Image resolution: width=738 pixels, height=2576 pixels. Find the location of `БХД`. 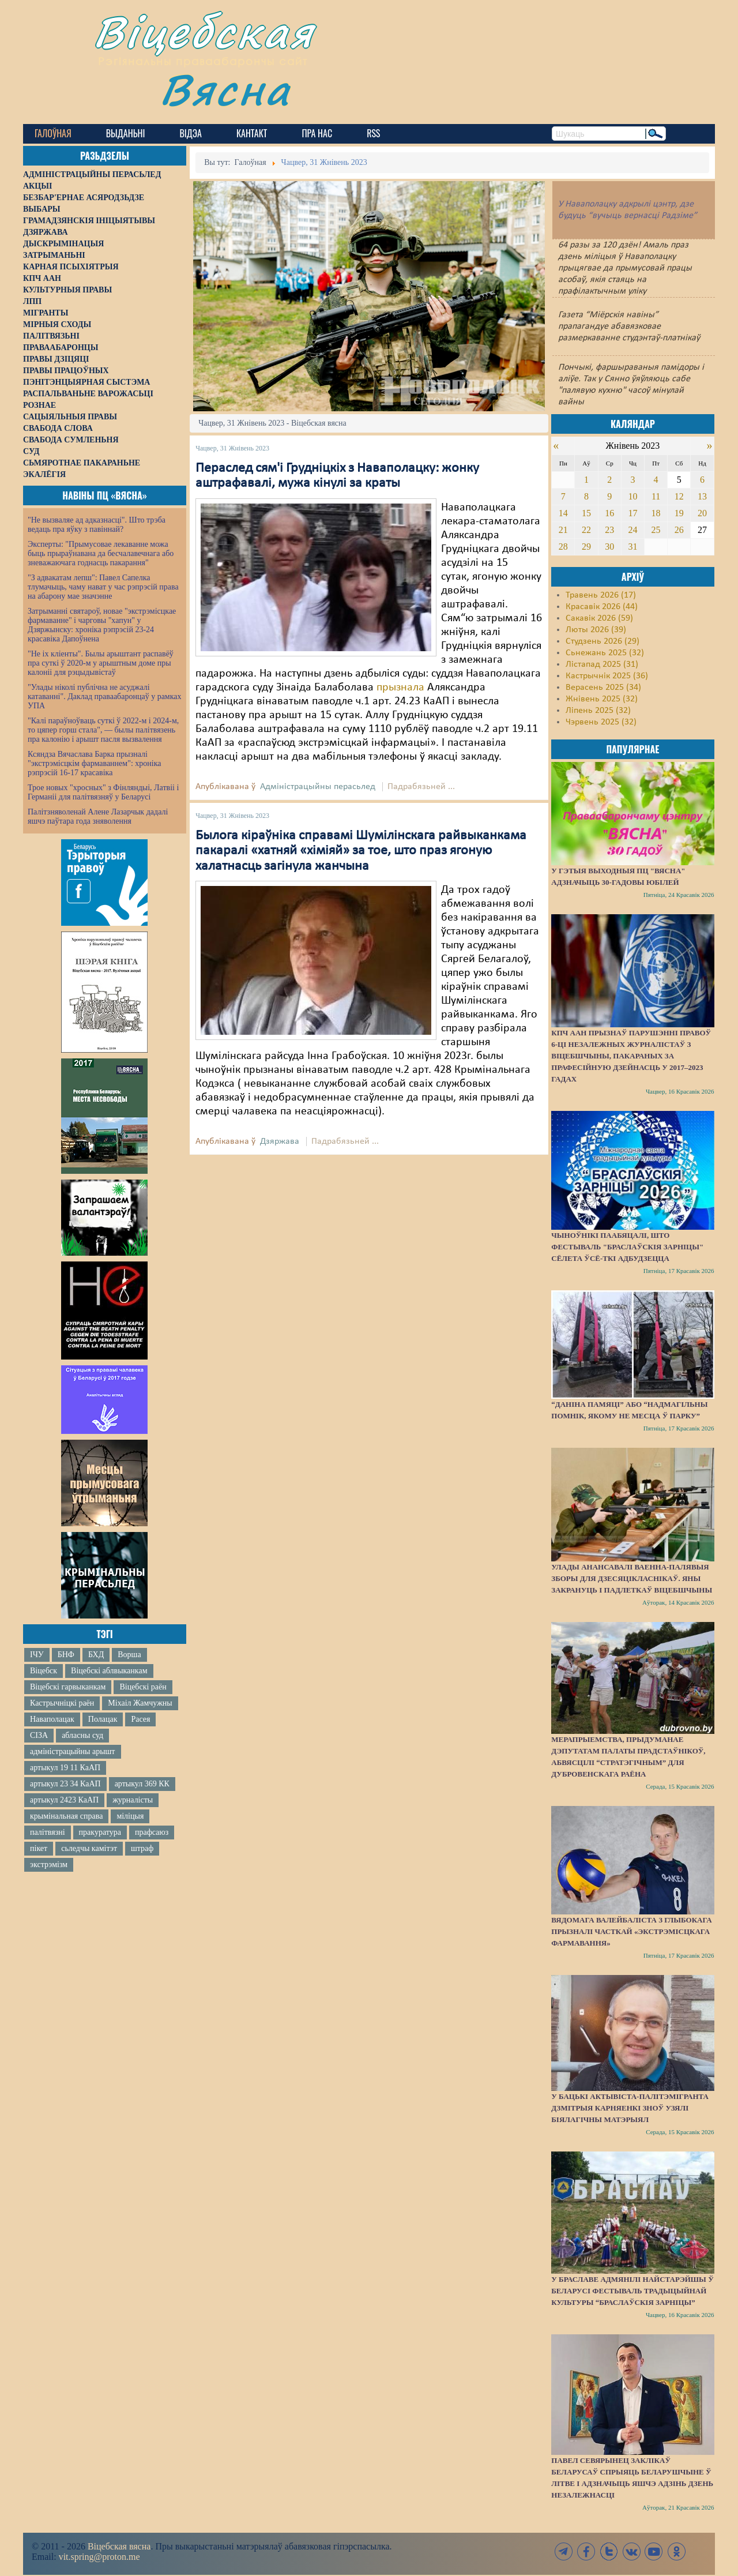

БХД is located at coordinates (96, 1654).